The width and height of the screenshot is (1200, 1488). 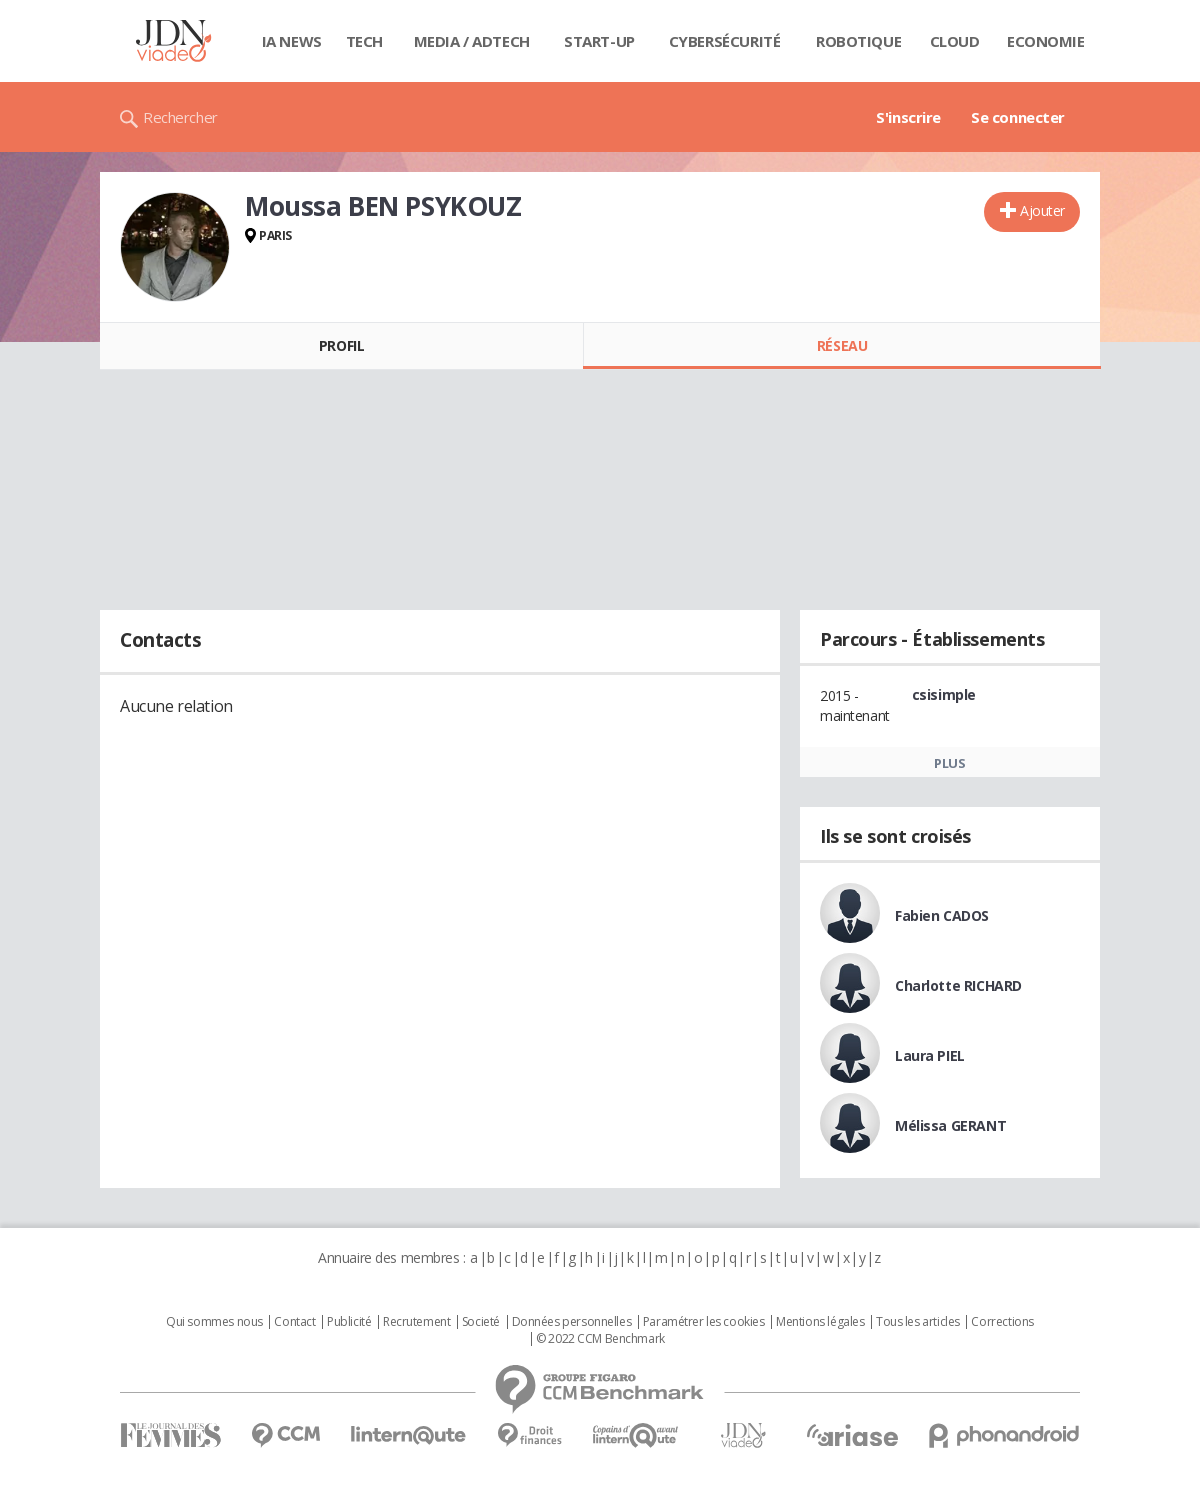 What do you see at coordinates (725, 41) in the screenshot?
I see `Cybersécurité` at bounding box center [725, 41].